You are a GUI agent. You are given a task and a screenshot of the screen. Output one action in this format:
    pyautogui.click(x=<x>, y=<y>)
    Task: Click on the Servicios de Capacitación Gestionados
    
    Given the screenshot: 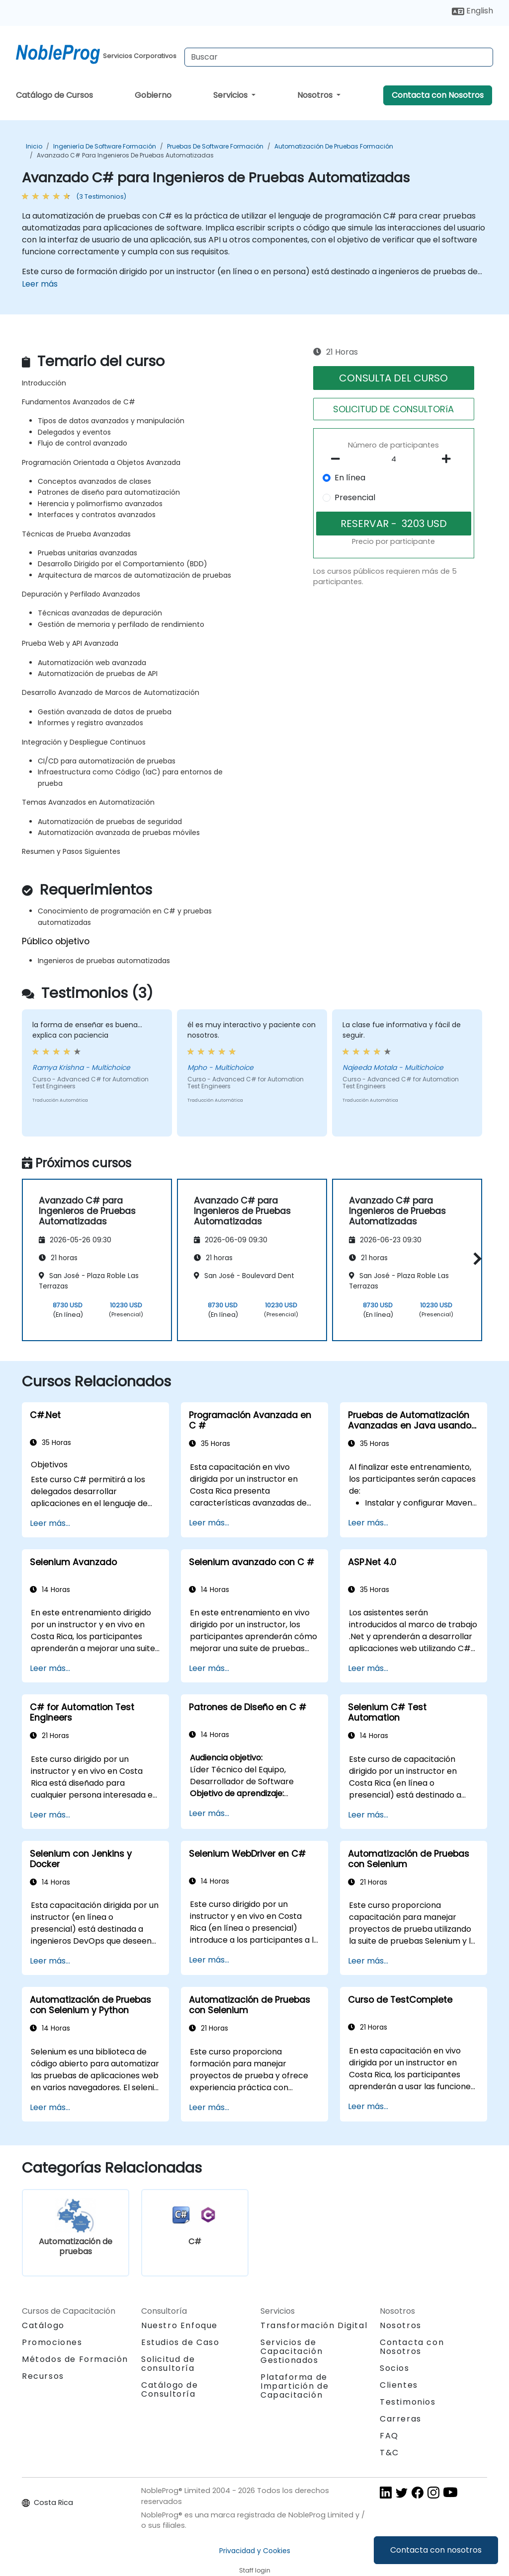 What is the action you would take?
    pyautogui.click(x=291, y=2351)
    